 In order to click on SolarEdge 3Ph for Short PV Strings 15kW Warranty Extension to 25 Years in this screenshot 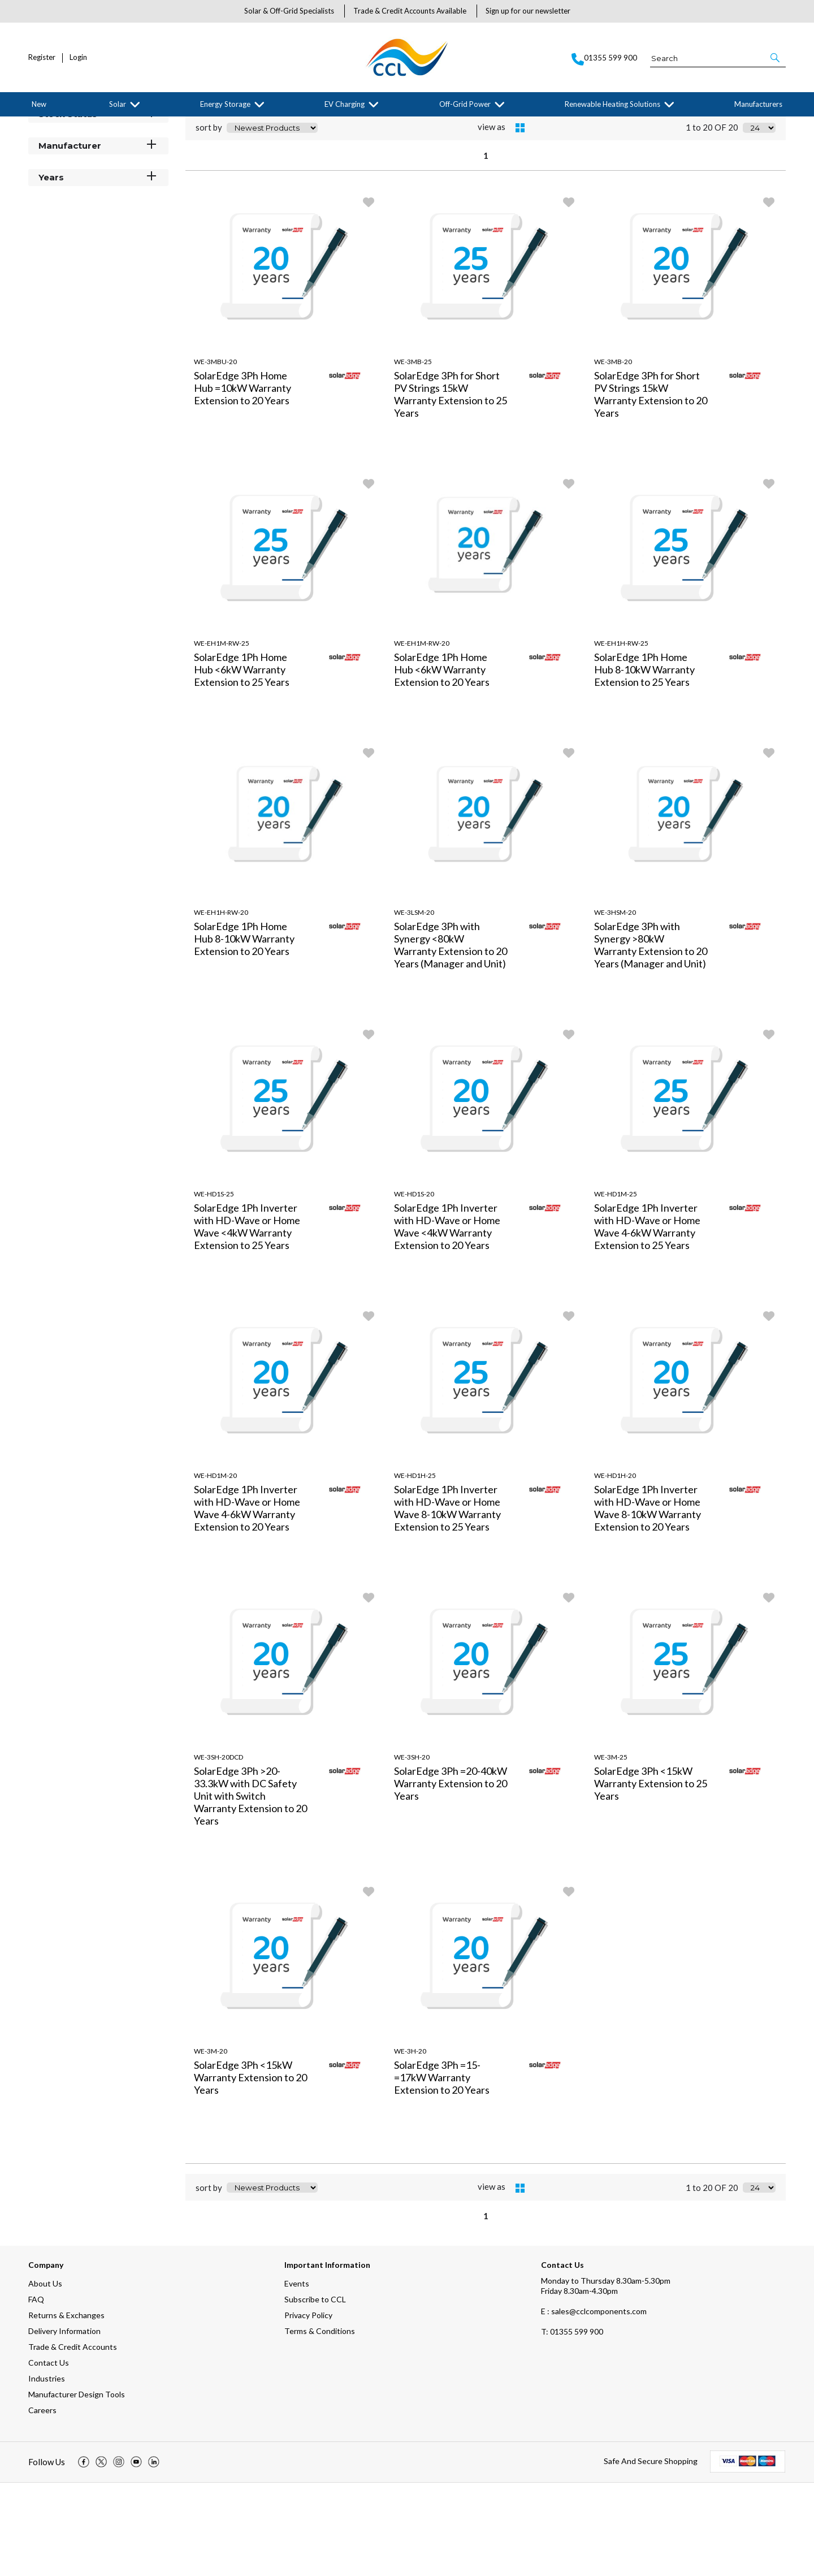, I will do `click(450, 487)`.